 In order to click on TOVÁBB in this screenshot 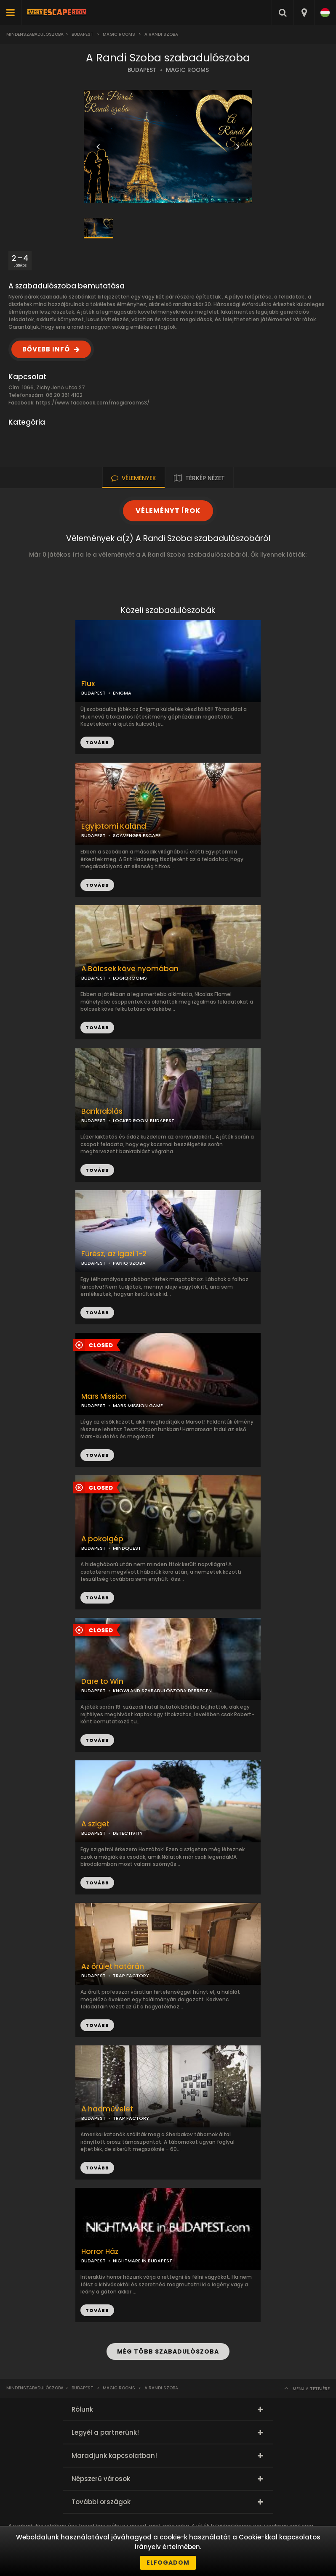, I will do `click(97, 885)`.